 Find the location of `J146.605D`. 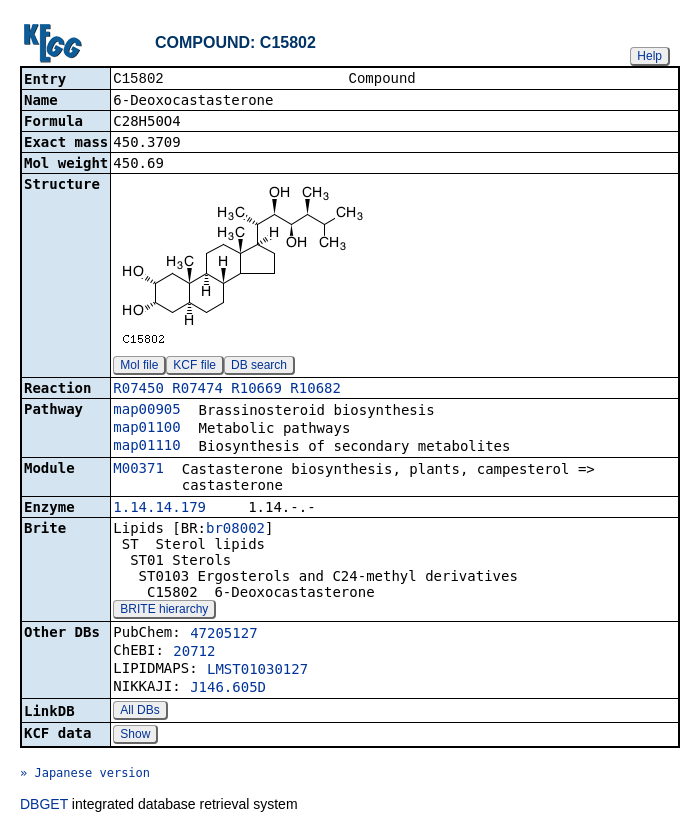

J146.605D is located at coordinates (228, 689).